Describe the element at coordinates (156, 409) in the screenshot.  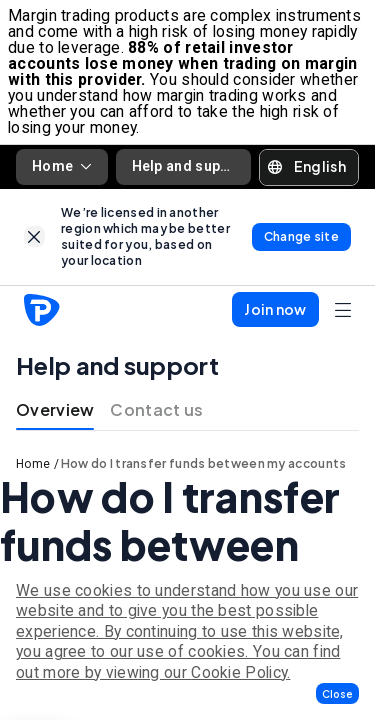
I see `Contact us` at that location.